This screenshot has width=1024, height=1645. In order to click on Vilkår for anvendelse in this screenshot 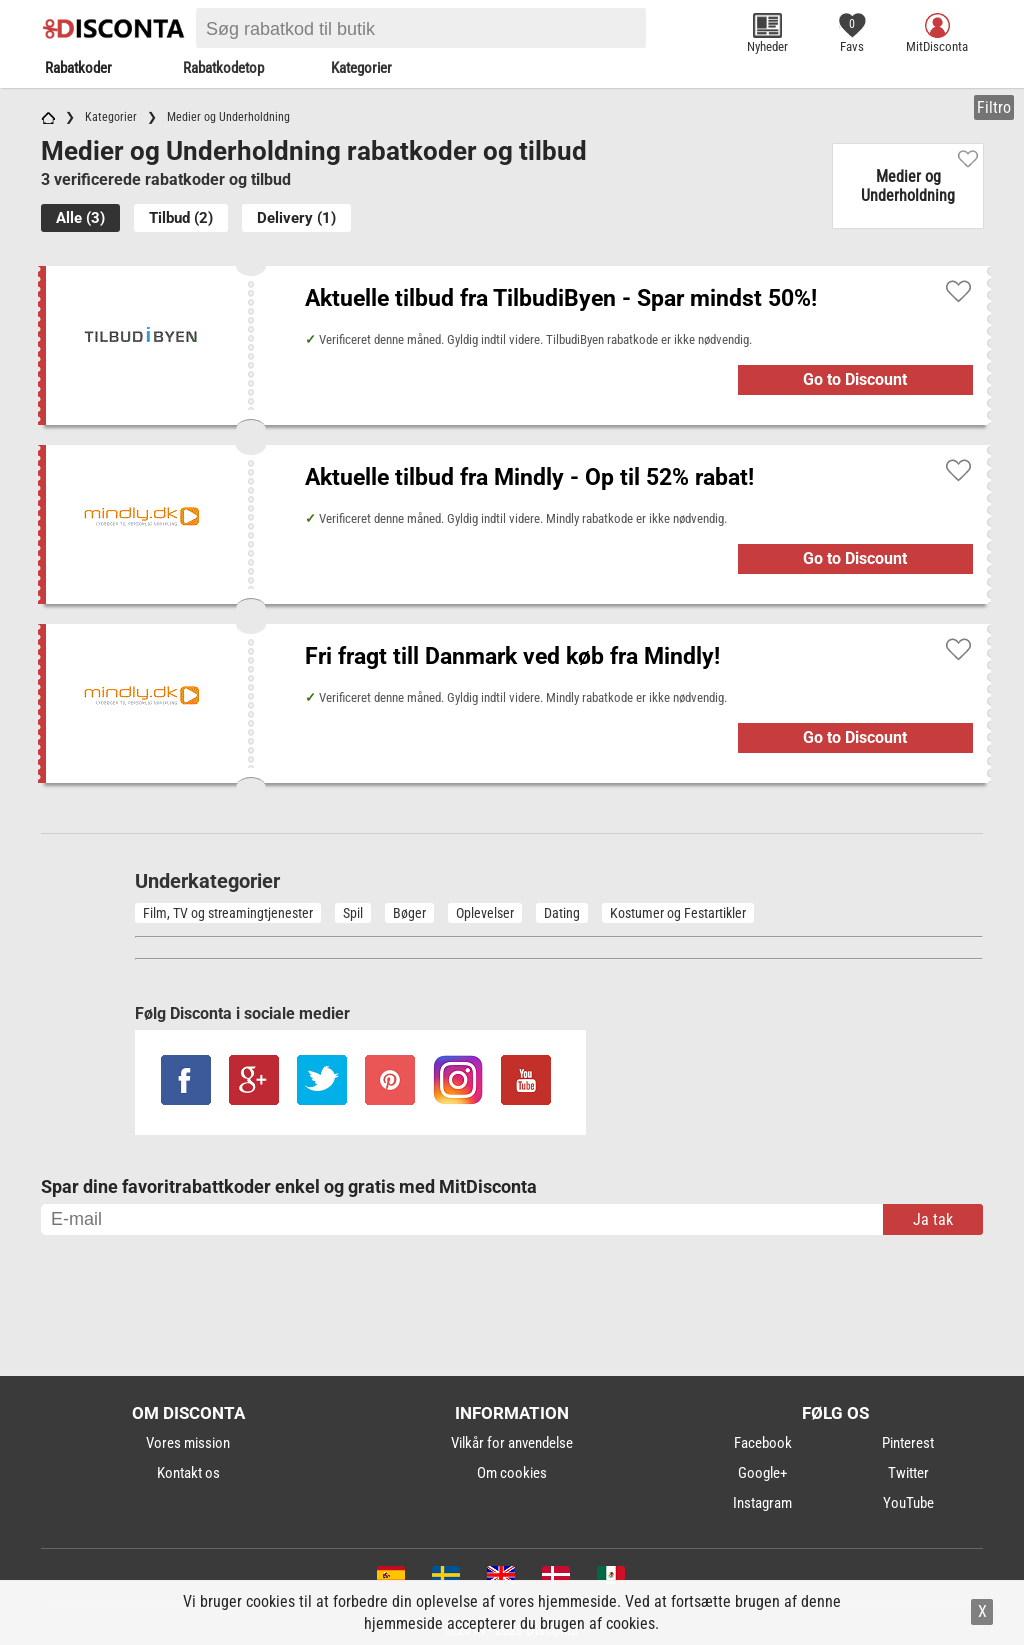, I will do `click(512, 1443)`.